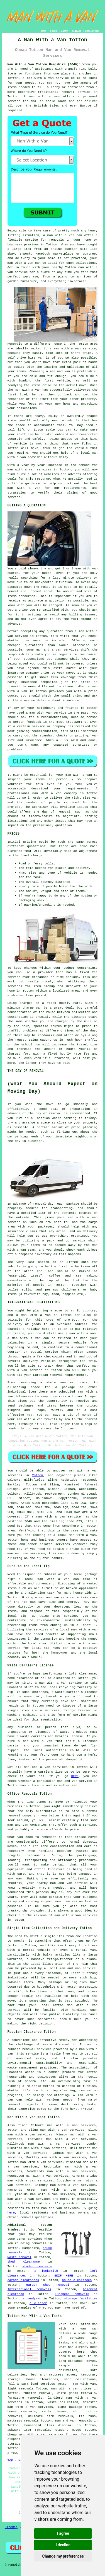  I want to click on man with a van, so click(40, 78).